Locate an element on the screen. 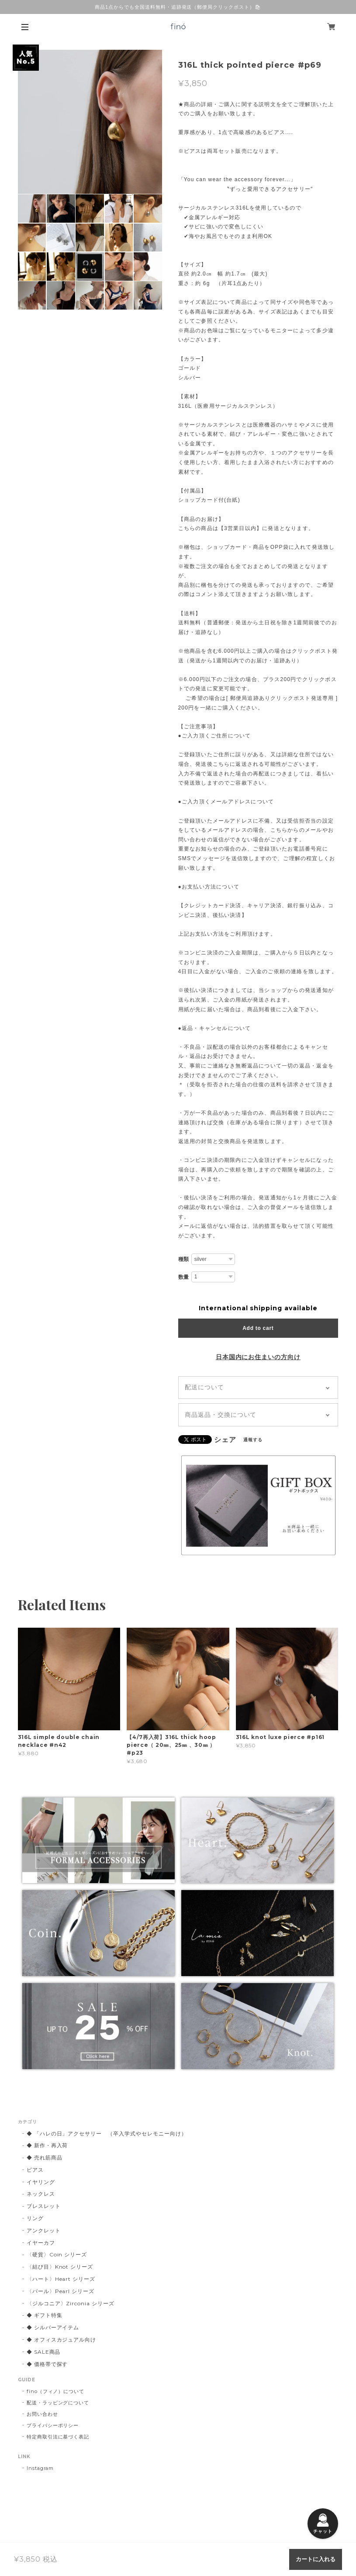 The height and width of the screenshot is (2576, 356). 種類 is located at coordinates (184, 1259).